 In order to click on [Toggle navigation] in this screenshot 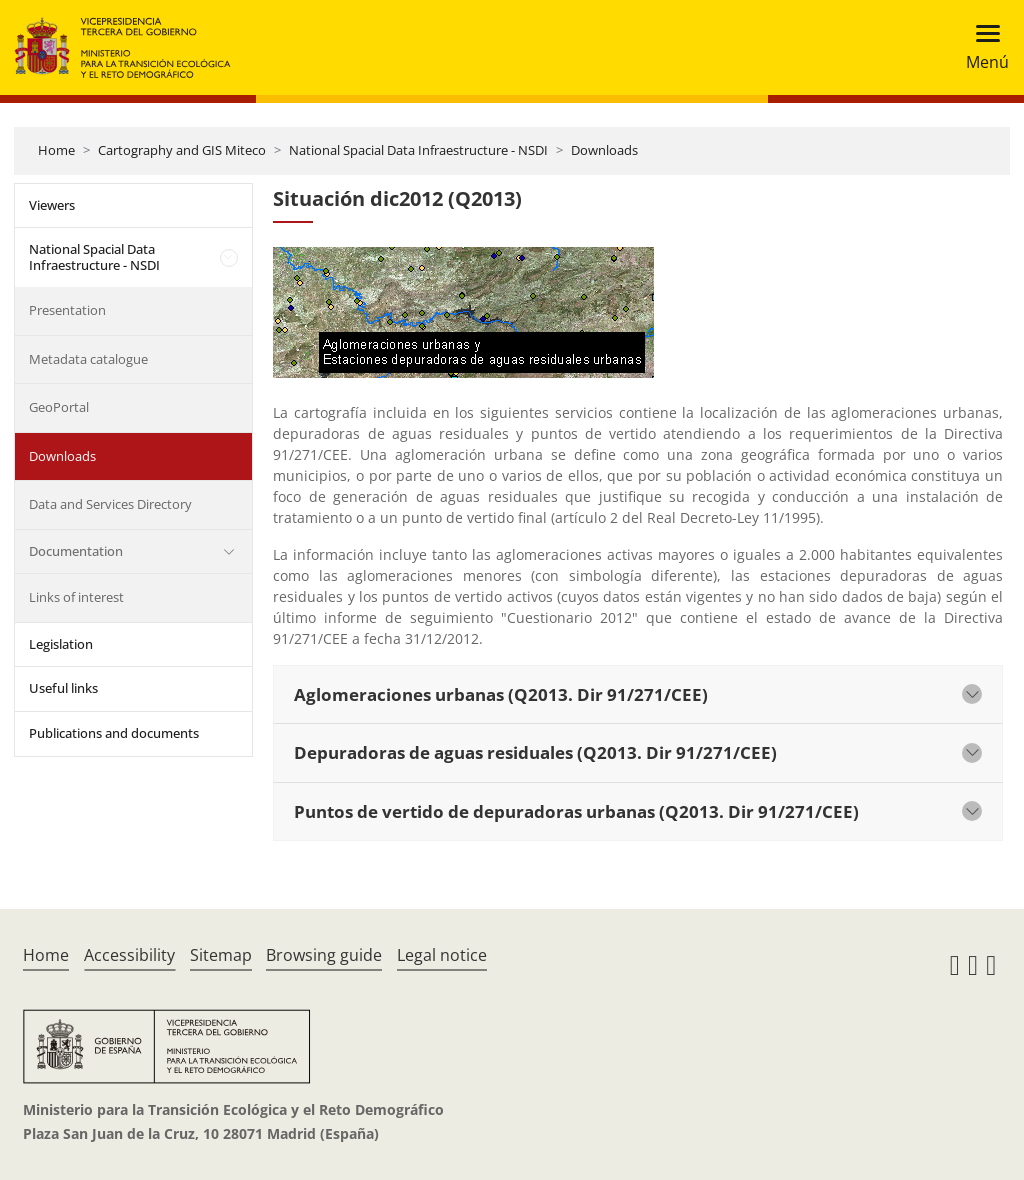, I will do `click(981, 47)`.